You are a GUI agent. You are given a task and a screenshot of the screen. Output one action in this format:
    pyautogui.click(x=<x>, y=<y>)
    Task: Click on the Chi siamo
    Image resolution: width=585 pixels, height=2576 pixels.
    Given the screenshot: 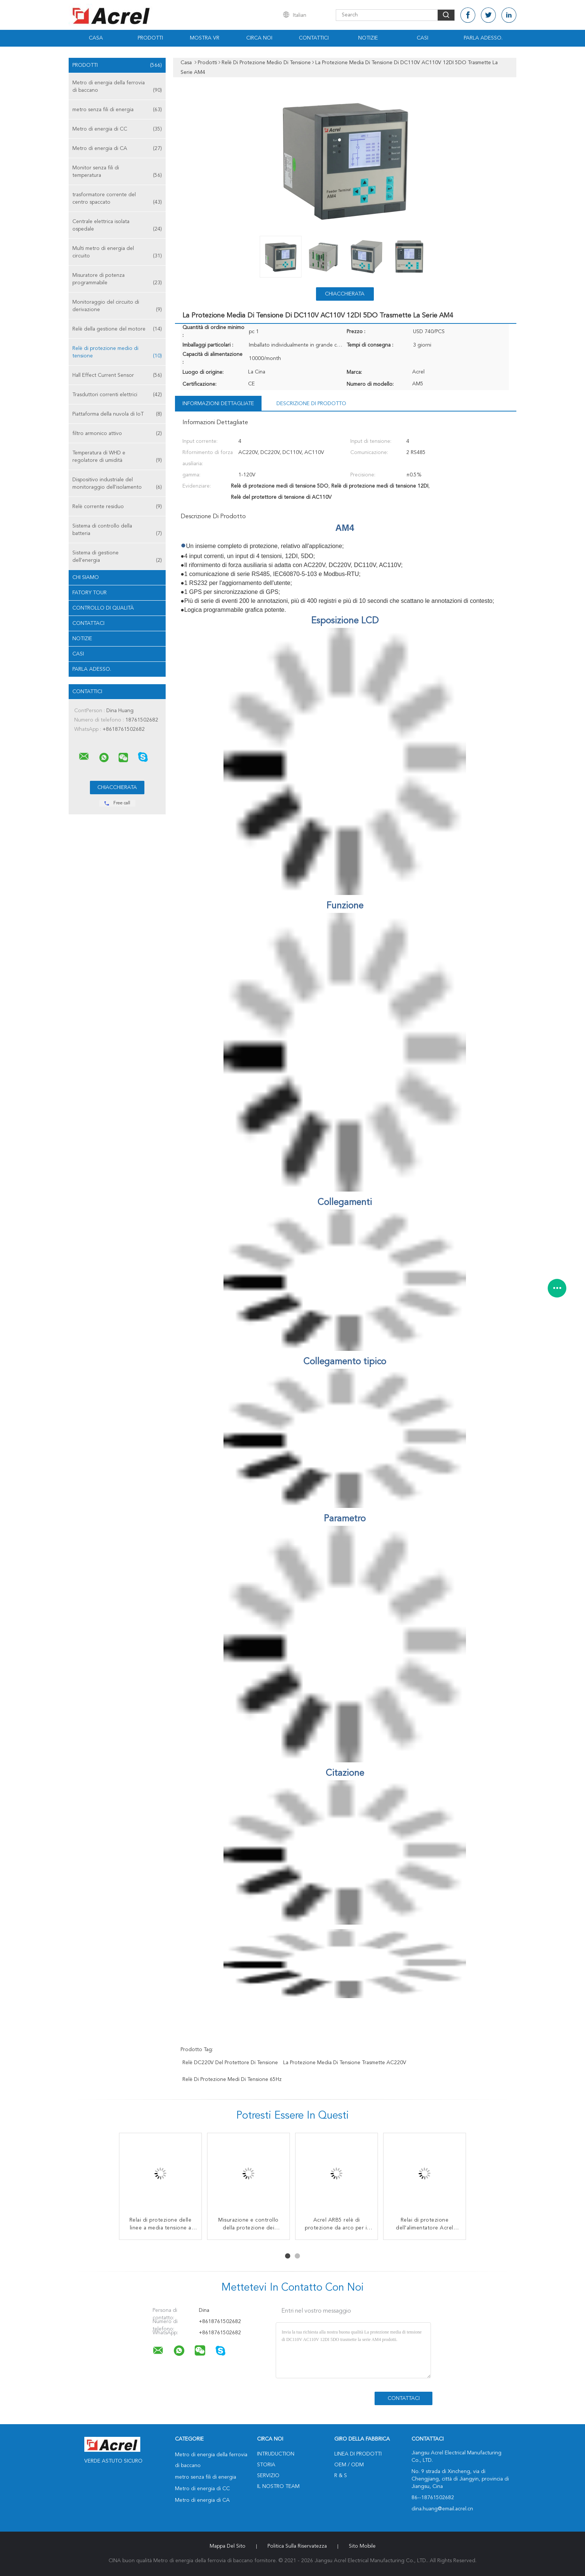 What is the action you would take?
    pyautogui.click(x=85, y=577)
    